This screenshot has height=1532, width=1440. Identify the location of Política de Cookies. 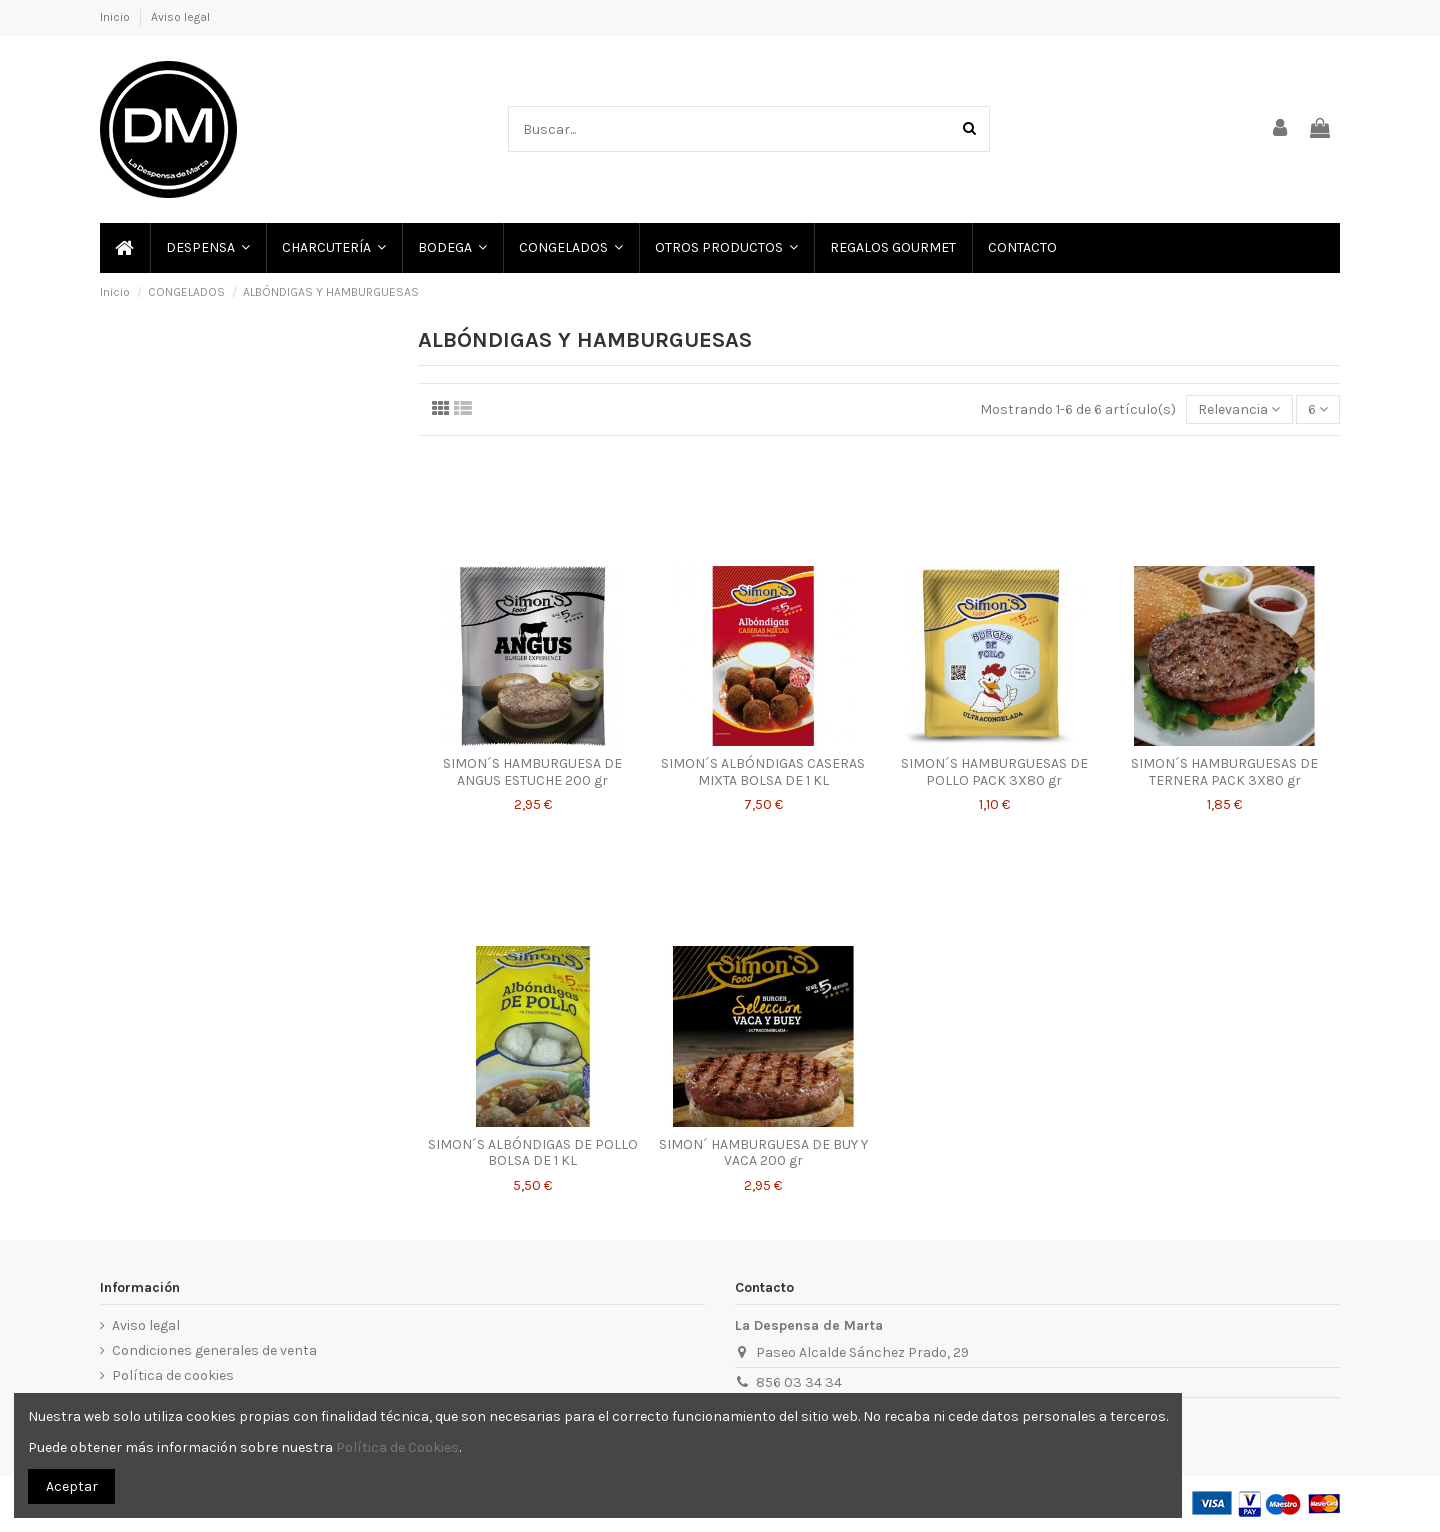
(397, 1447).